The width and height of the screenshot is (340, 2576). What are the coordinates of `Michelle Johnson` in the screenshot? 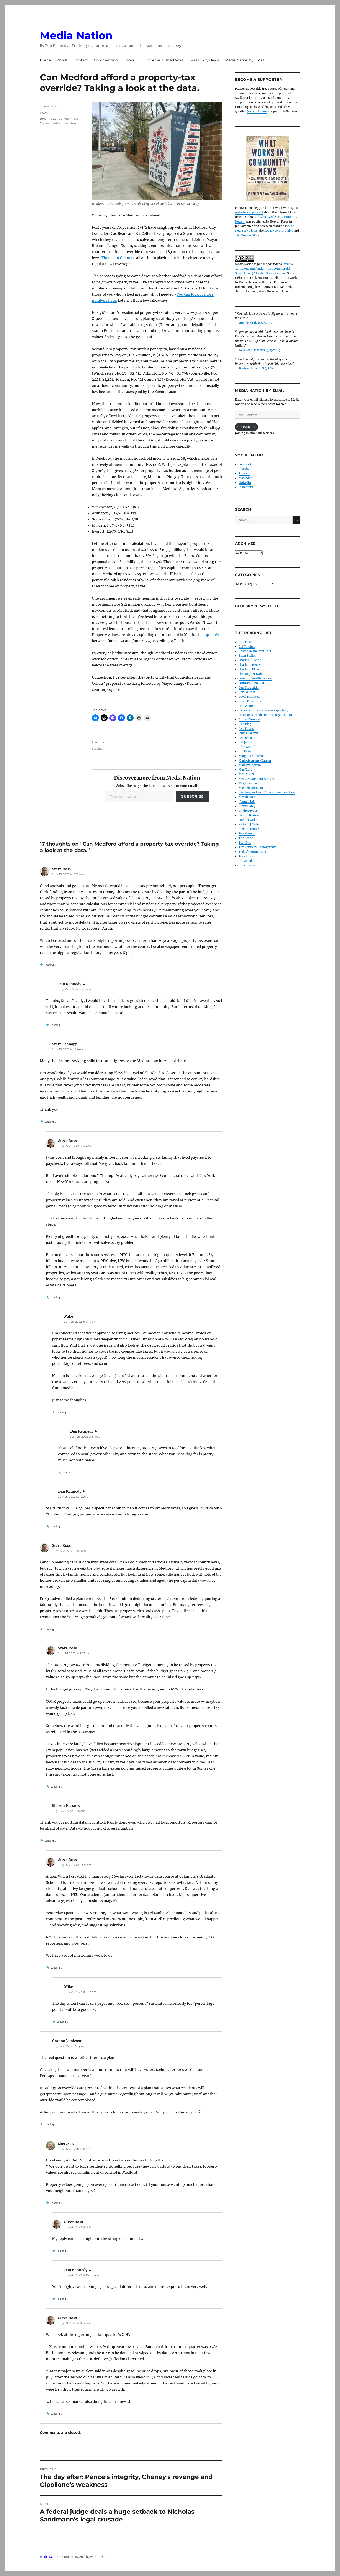 It's located at (251, 788).